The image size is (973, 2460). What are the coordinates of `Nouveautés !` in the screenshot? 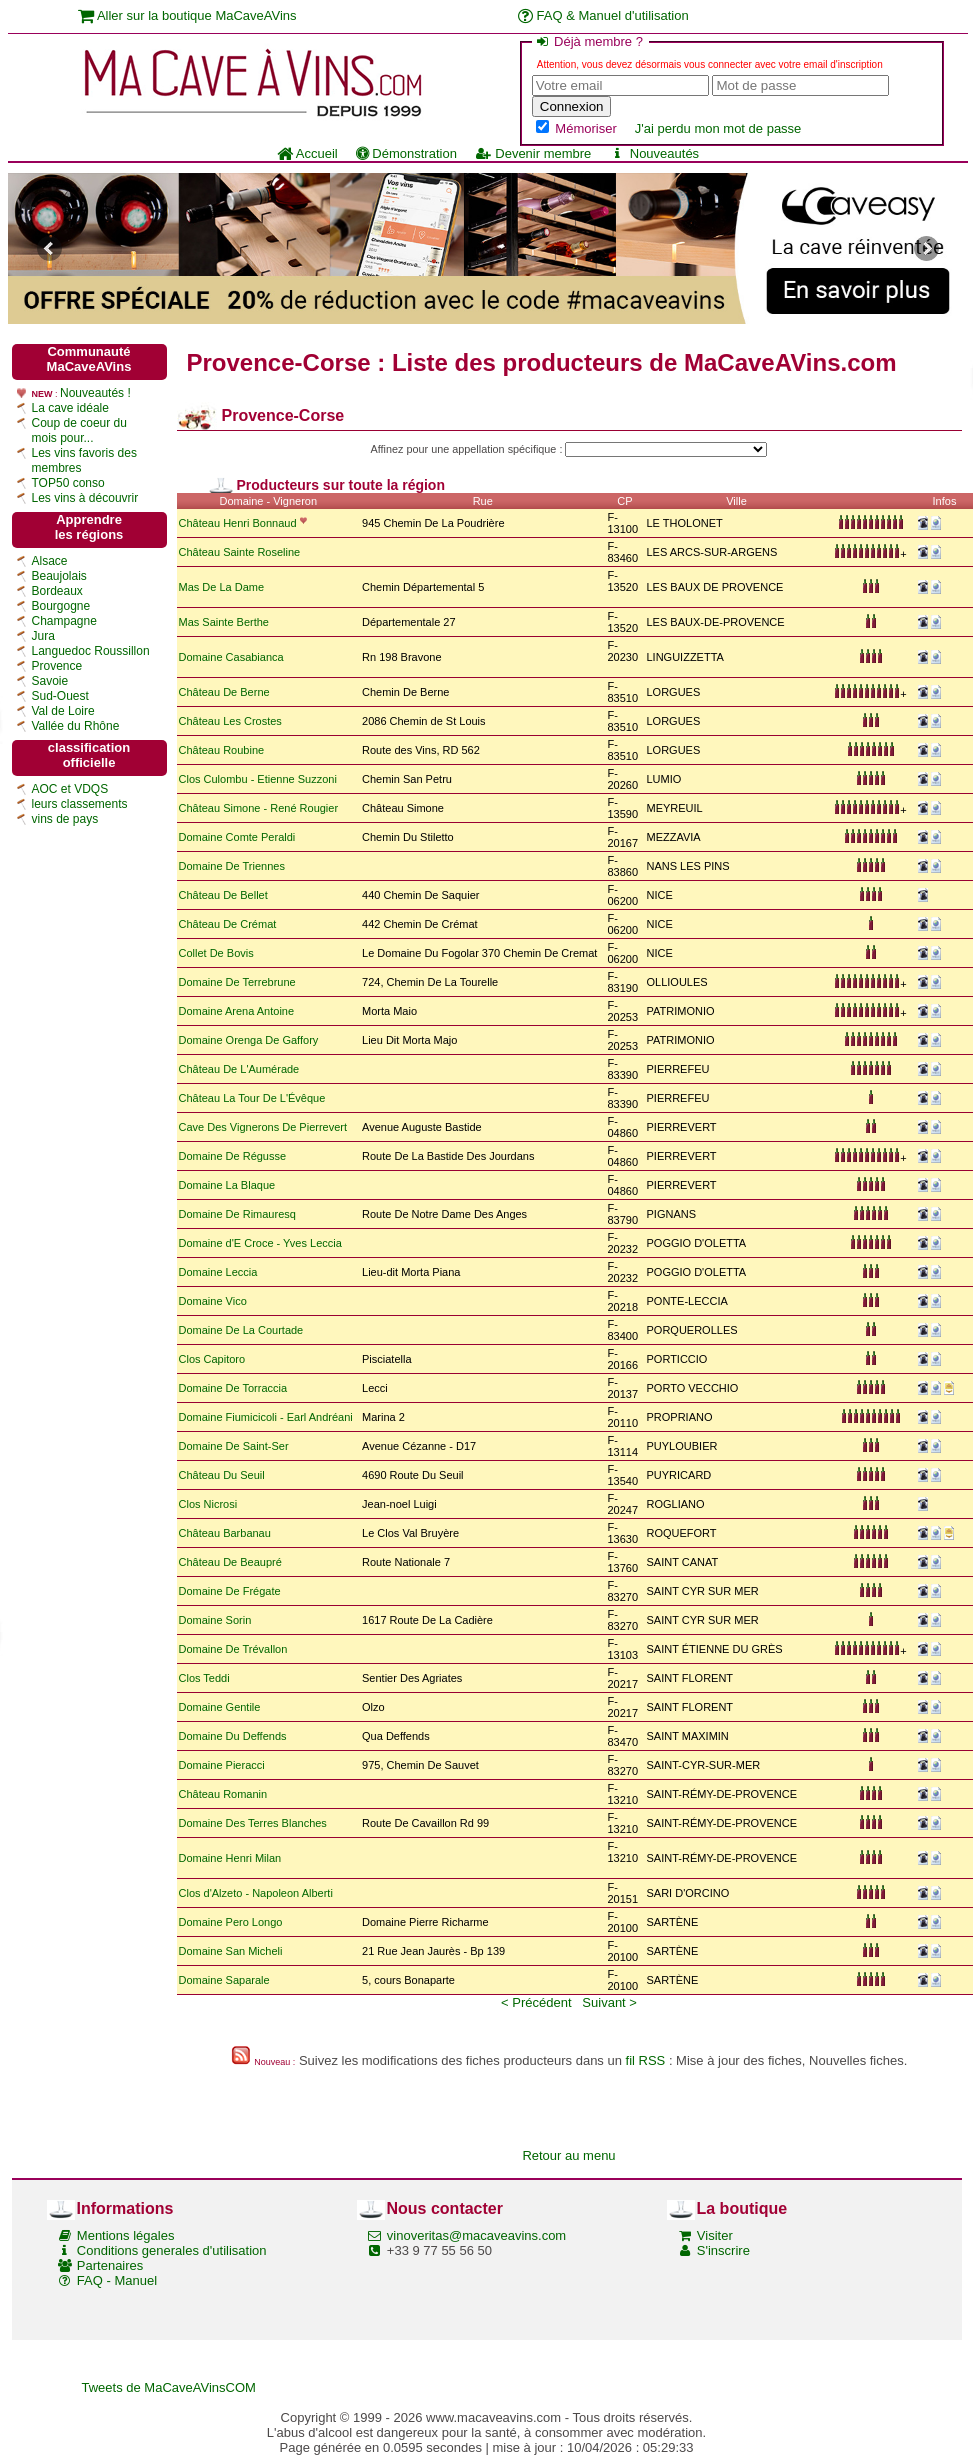 It's located at (95, 393).